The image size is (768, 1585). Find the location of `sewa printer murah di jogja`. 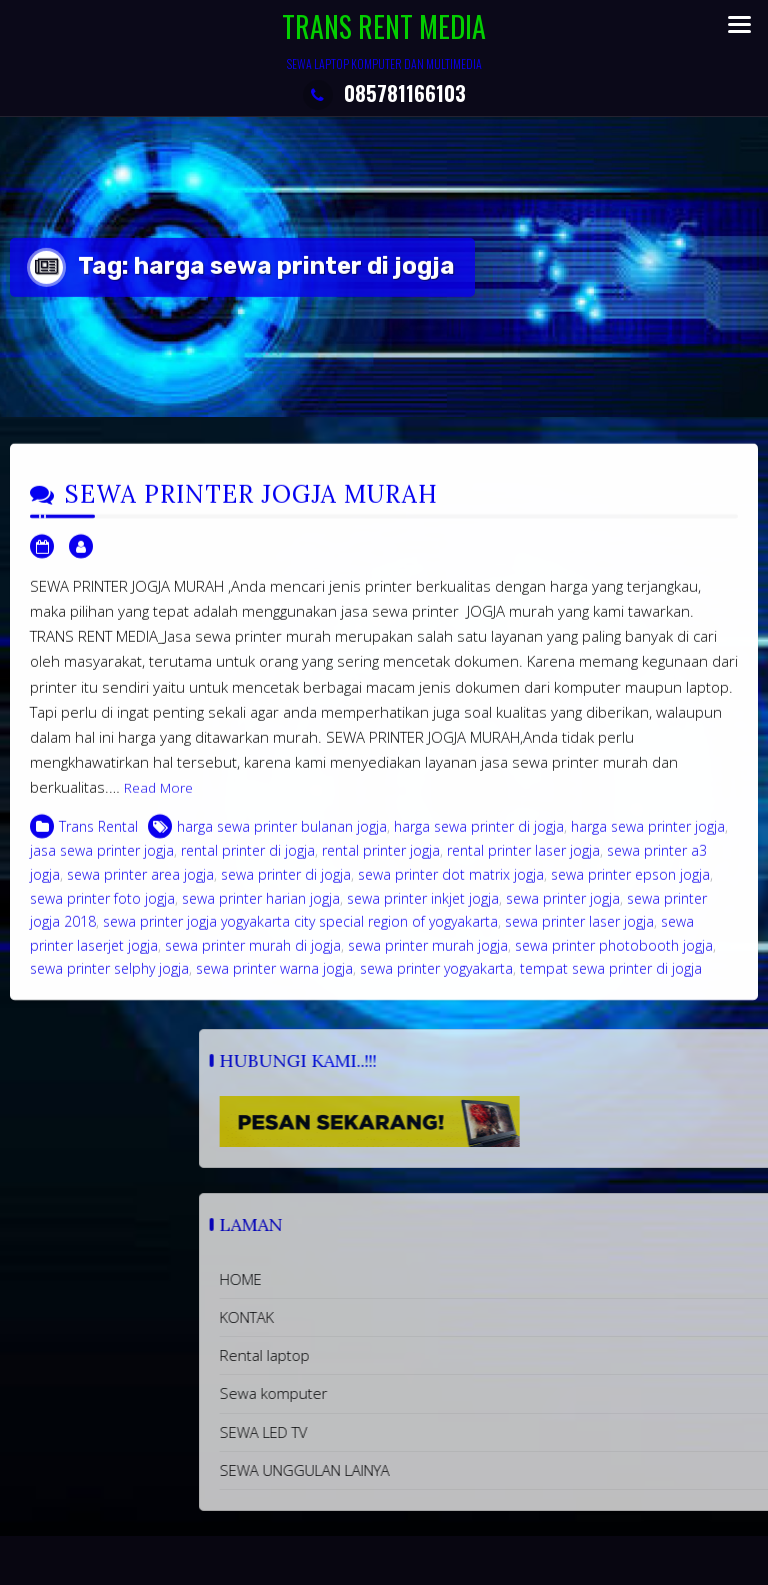

sewa printer murah di jogja is located at coordinates (253, 959).